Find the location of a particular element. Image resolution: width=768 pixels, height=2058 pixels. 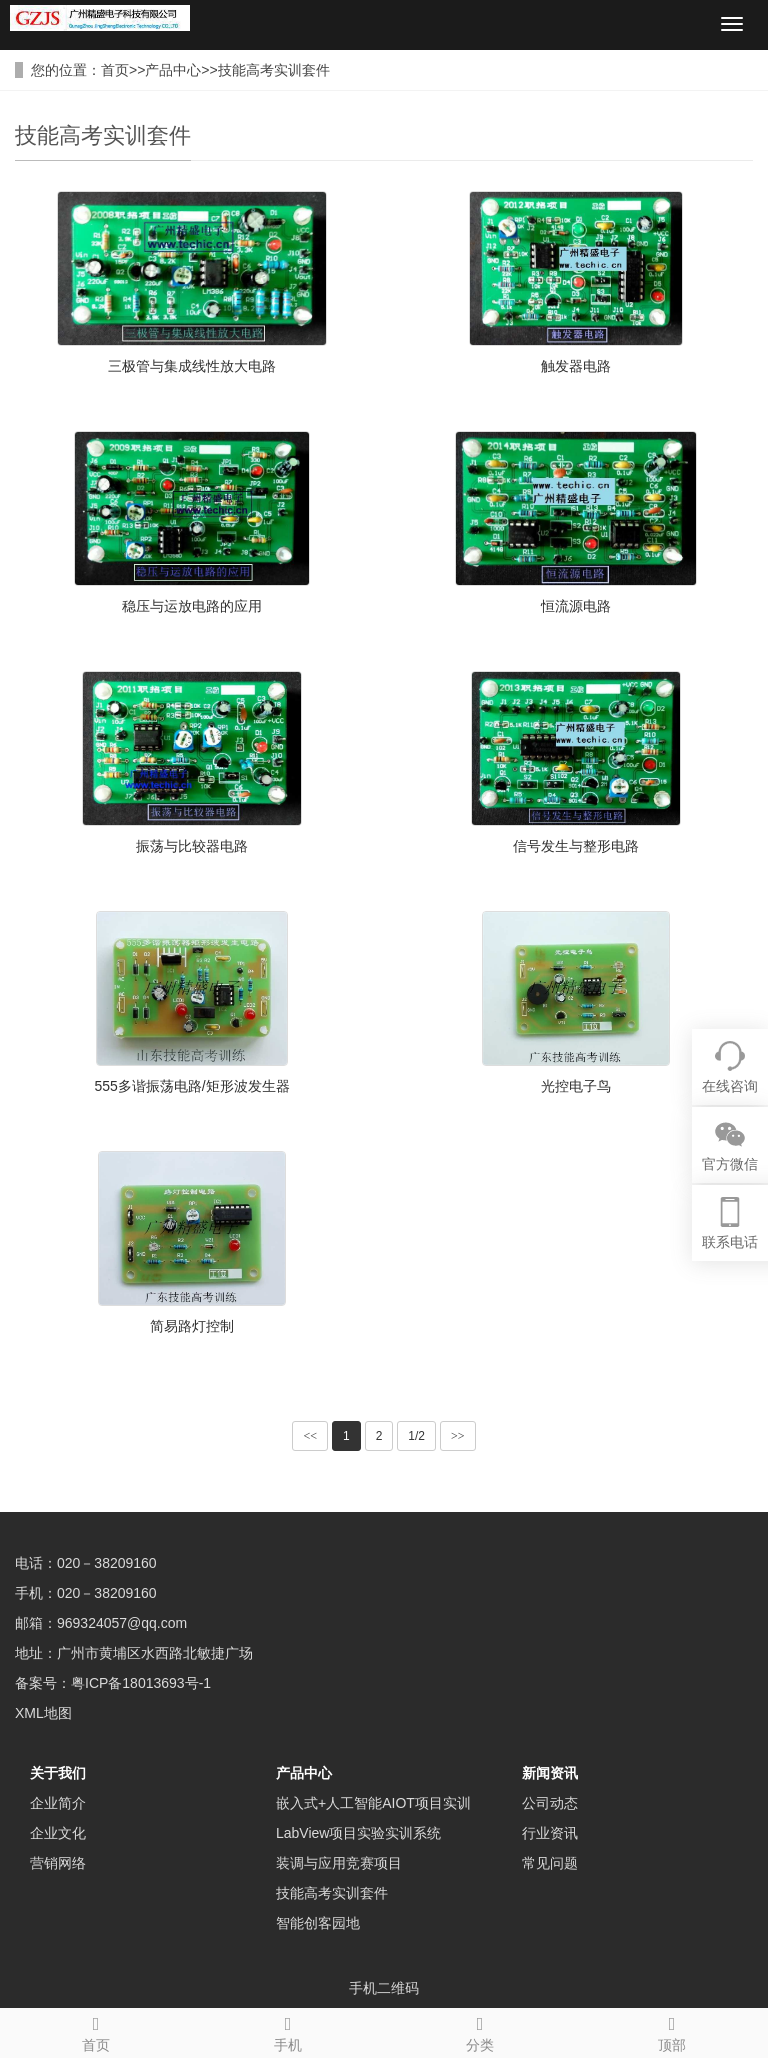

首页 is located at coordinates (115, 70).